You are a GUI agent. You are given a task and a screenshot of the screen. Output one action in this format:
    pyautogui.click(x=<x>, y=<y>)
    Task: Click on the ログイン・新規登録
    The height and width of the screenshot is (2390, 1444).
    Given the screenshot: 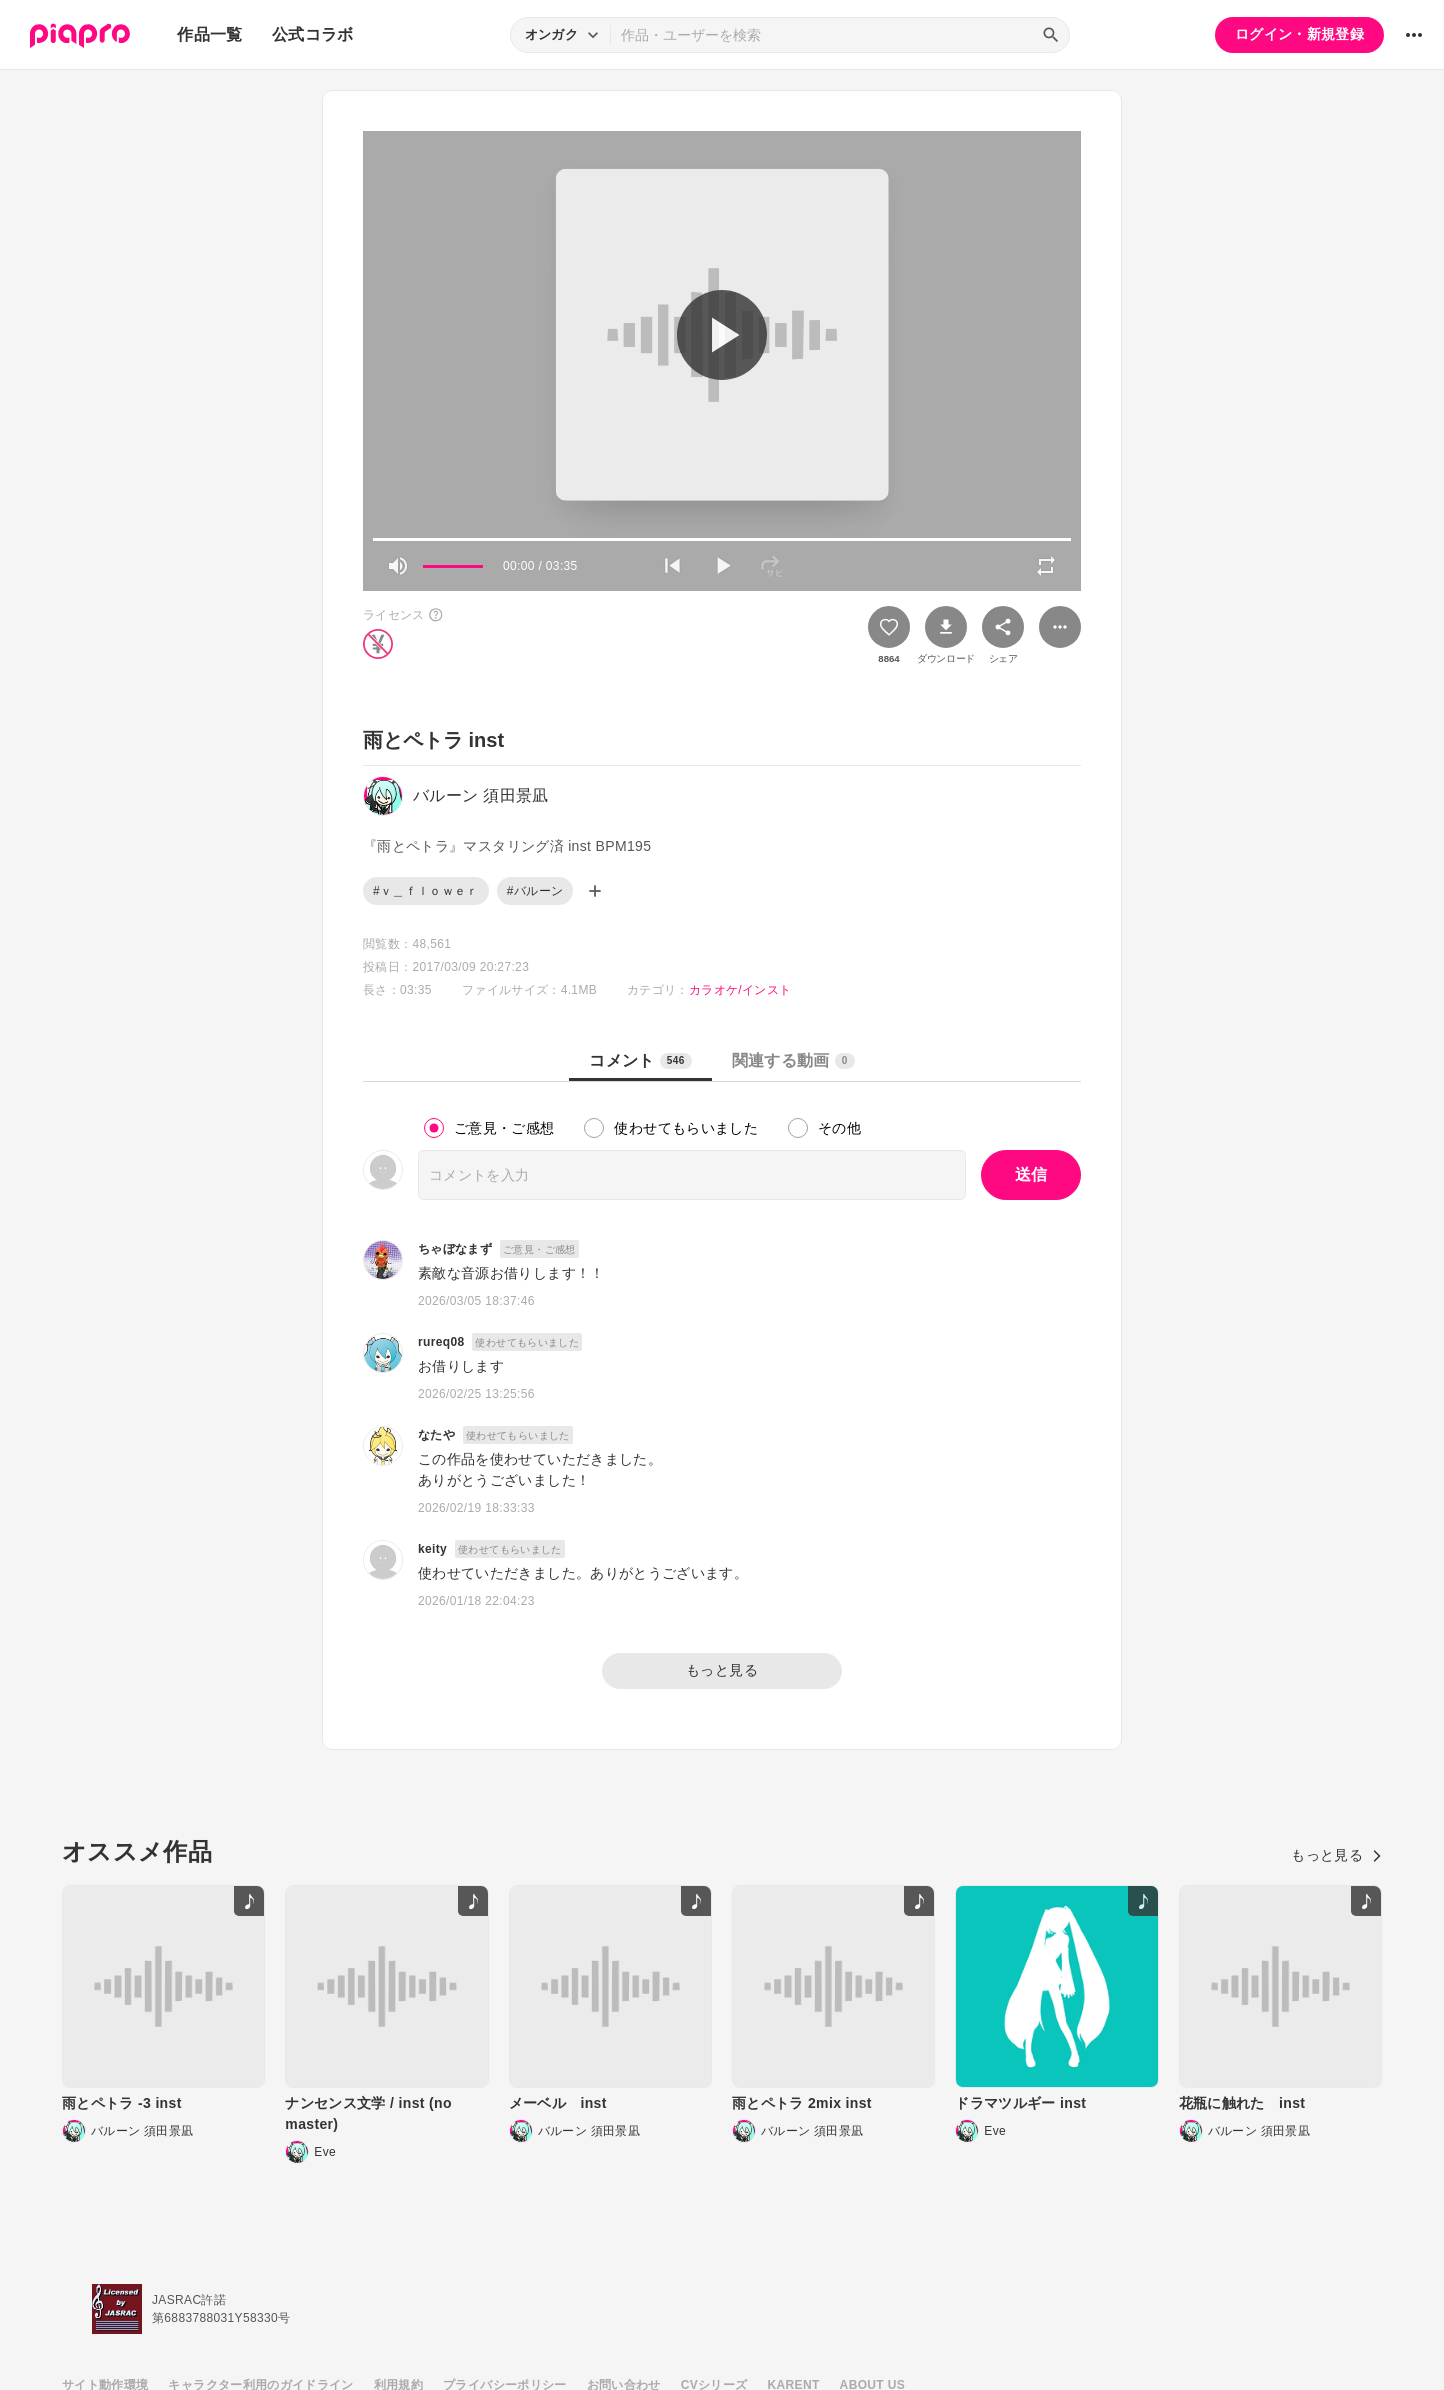 What is the action you would take?
    pyautogui.click(x=1299, y=34)
    